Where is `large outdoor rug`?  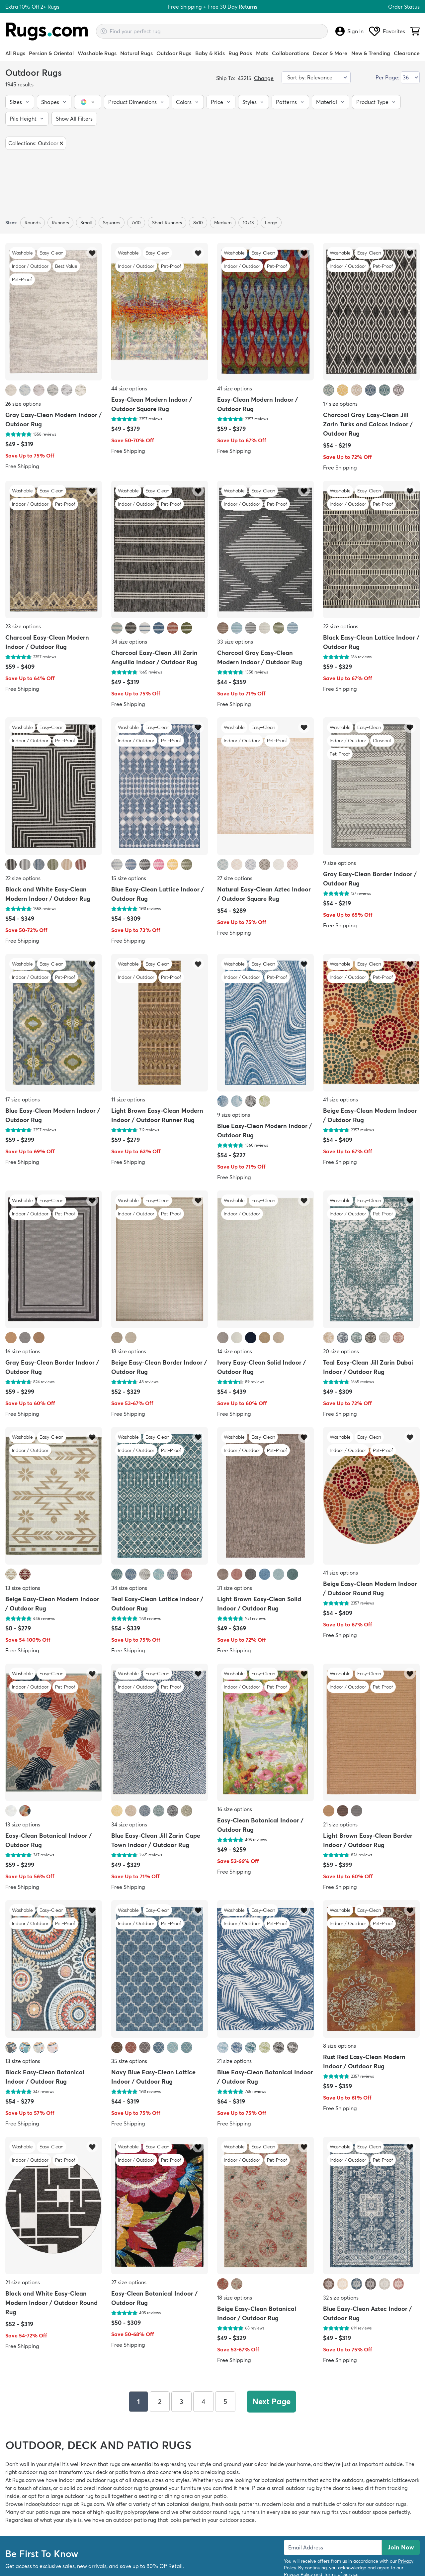 large outdoor rug is located at coordinates (72, 2496).